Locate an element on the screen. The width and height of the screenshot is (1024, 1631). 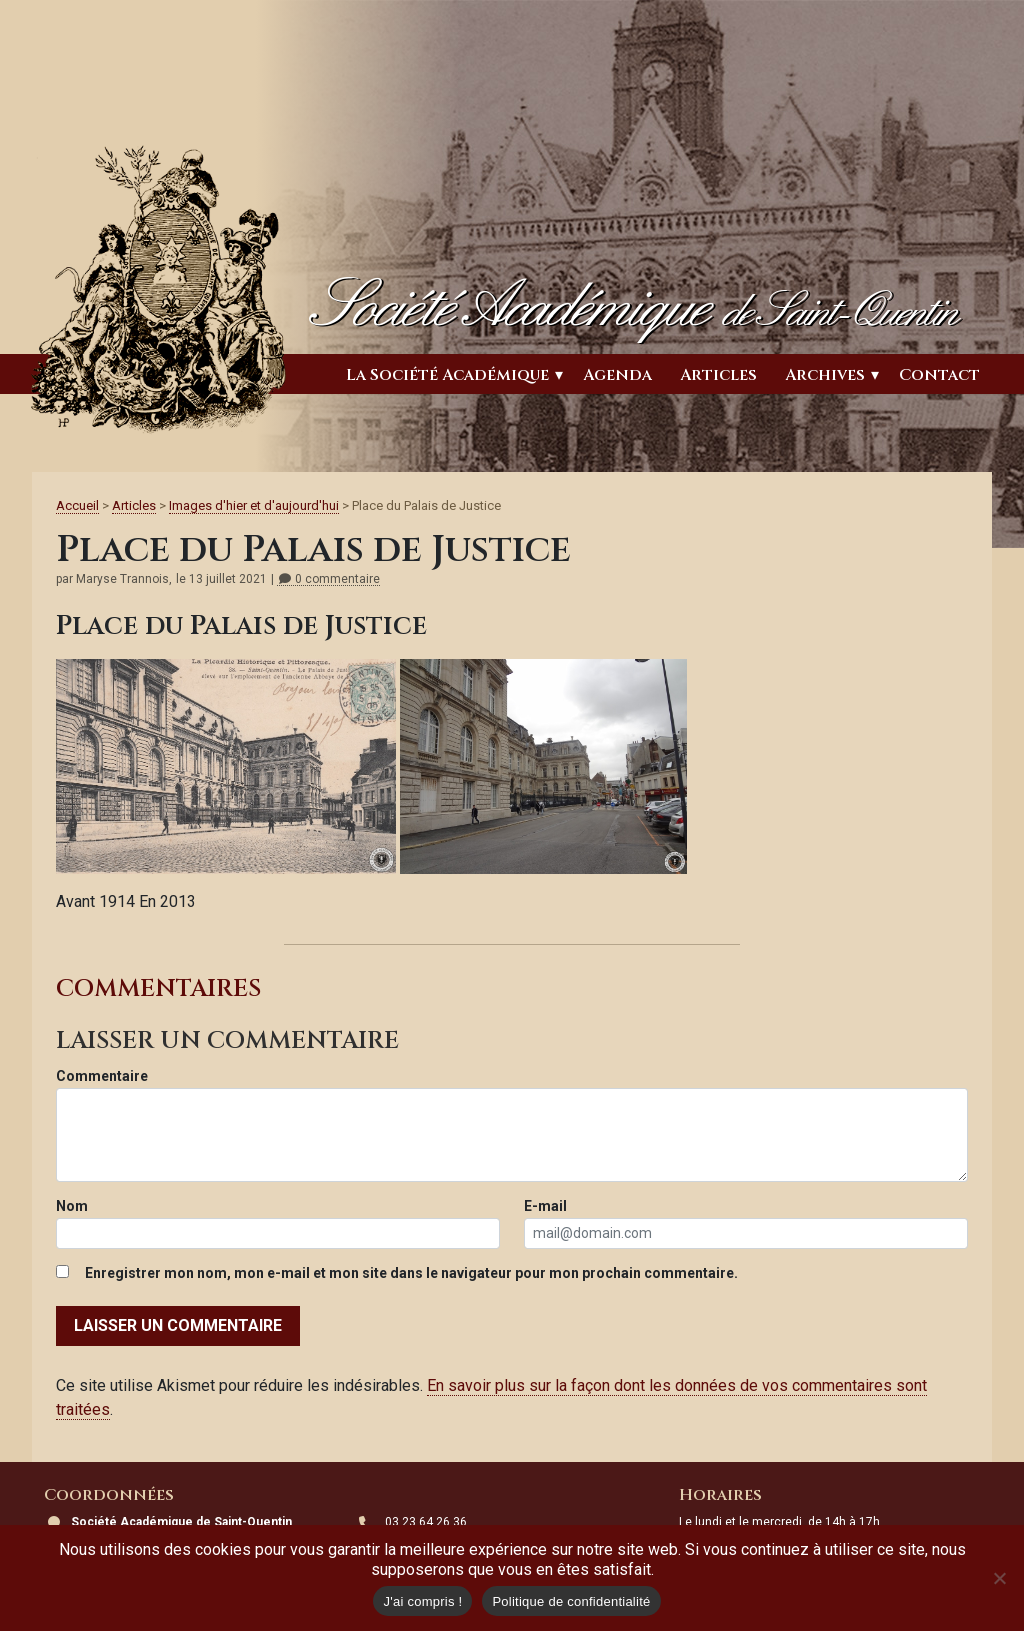
Images d'hier et d'aujourd'hui is located at coordinates (254, 505).